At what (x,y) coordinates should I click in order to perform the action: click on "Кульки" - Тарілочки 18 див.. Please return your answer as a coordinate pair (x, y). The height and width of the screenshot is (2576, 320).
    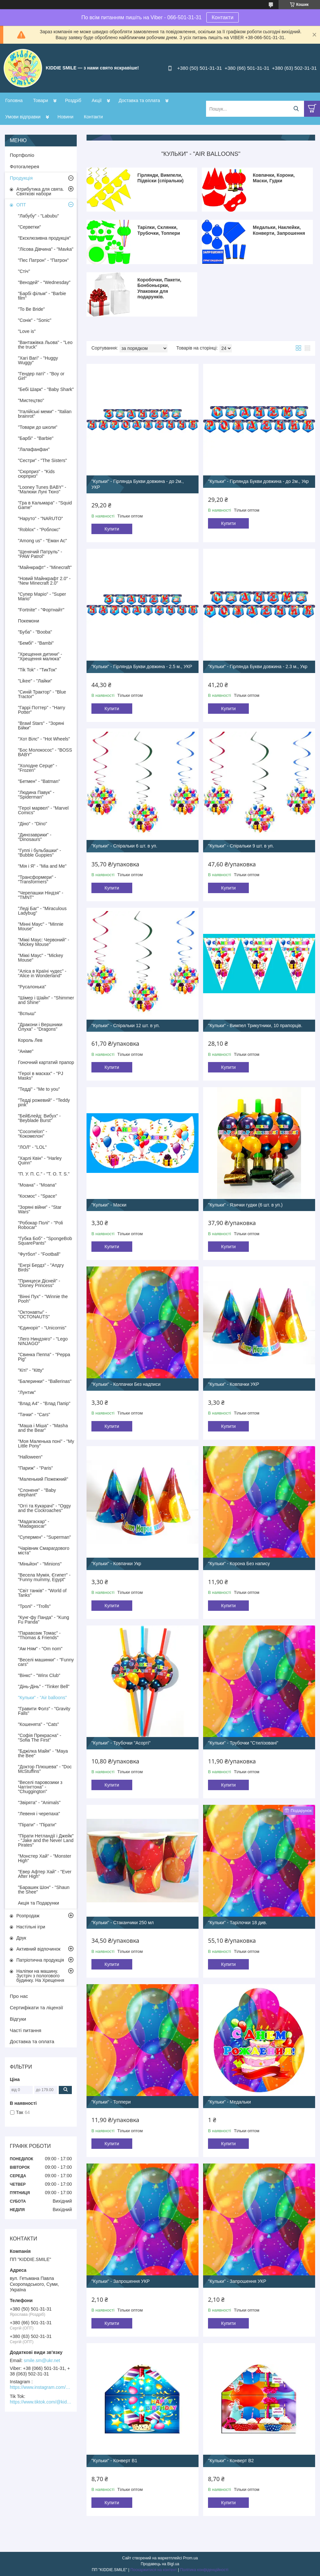
    Looking at the image, I should click on (237, 1922).